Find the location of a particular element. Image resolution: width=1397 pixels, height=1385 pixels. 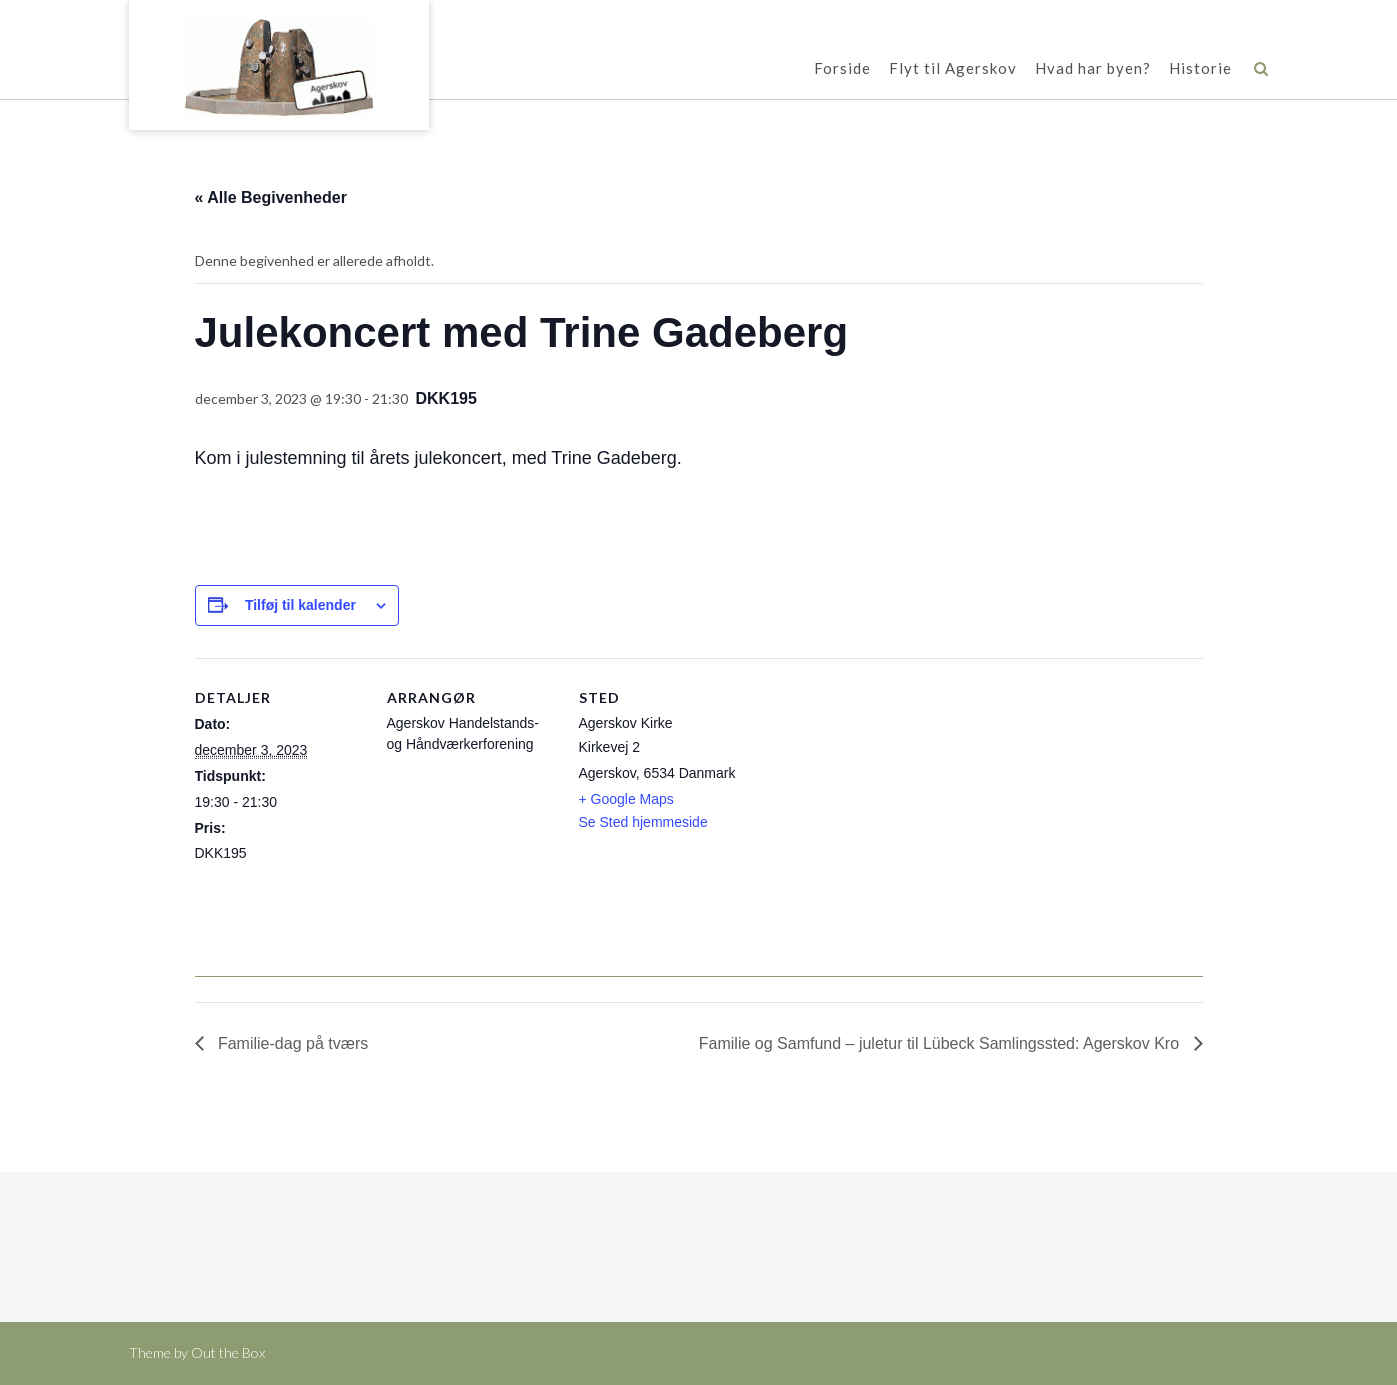

[Kort over mødestedets placering] is located at coordinates (876, 795).